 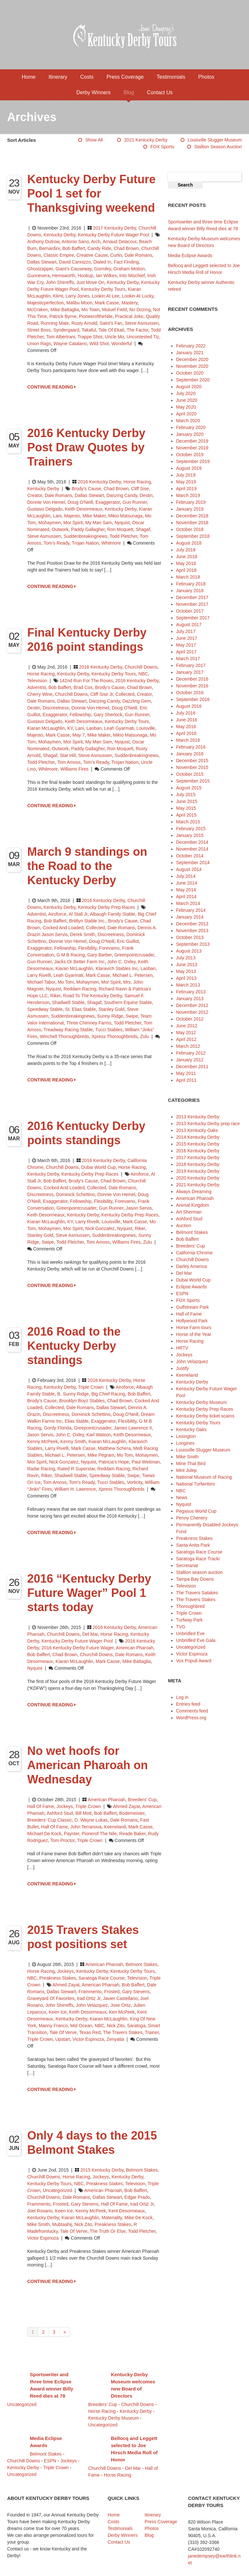 What do you see at coordinates (94, 515) in the screenshot?
I see `Mike Maker` at bounding box center [94, 515].